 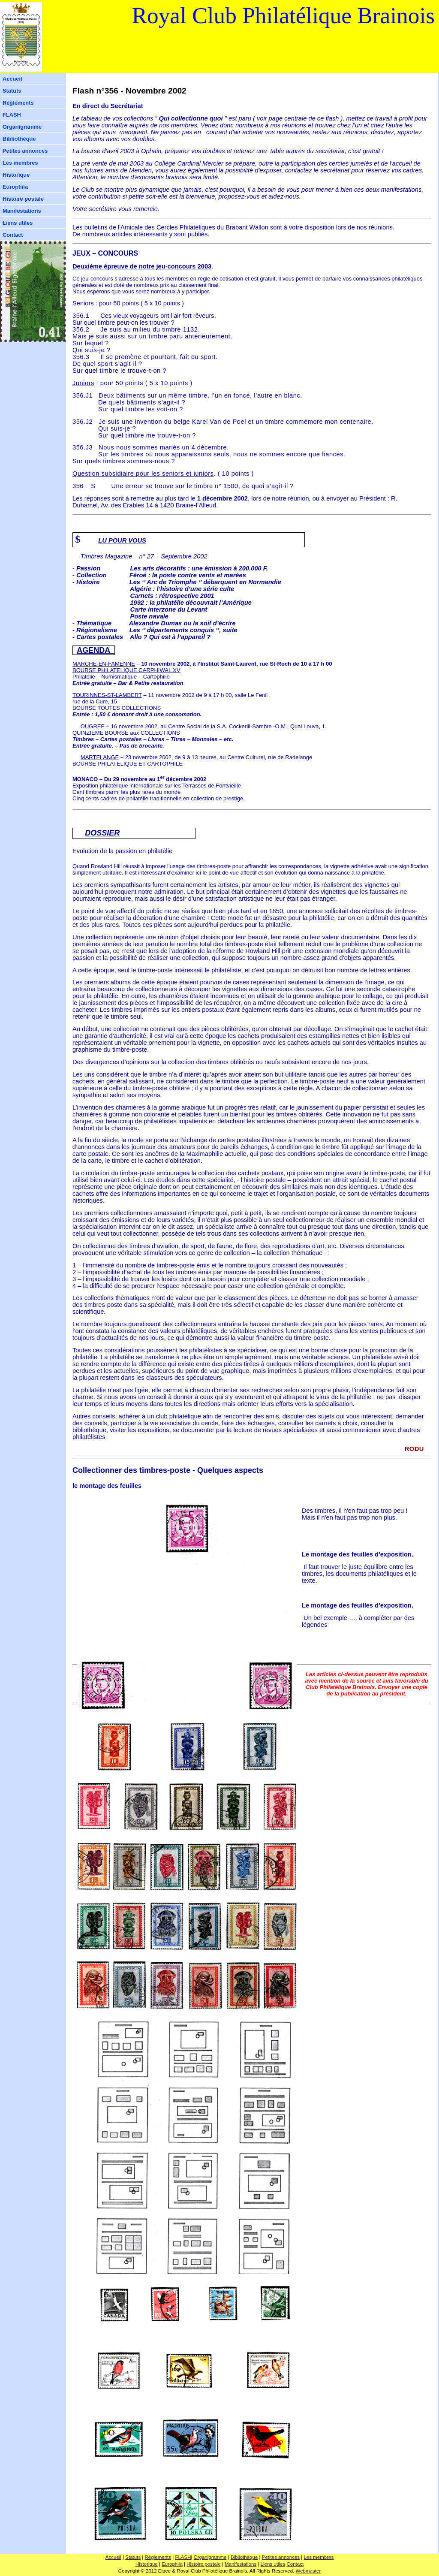 What do you see at coordinates (12, 115) in the screenshot?
I see `FLASH` at bounding box center [12, 115].